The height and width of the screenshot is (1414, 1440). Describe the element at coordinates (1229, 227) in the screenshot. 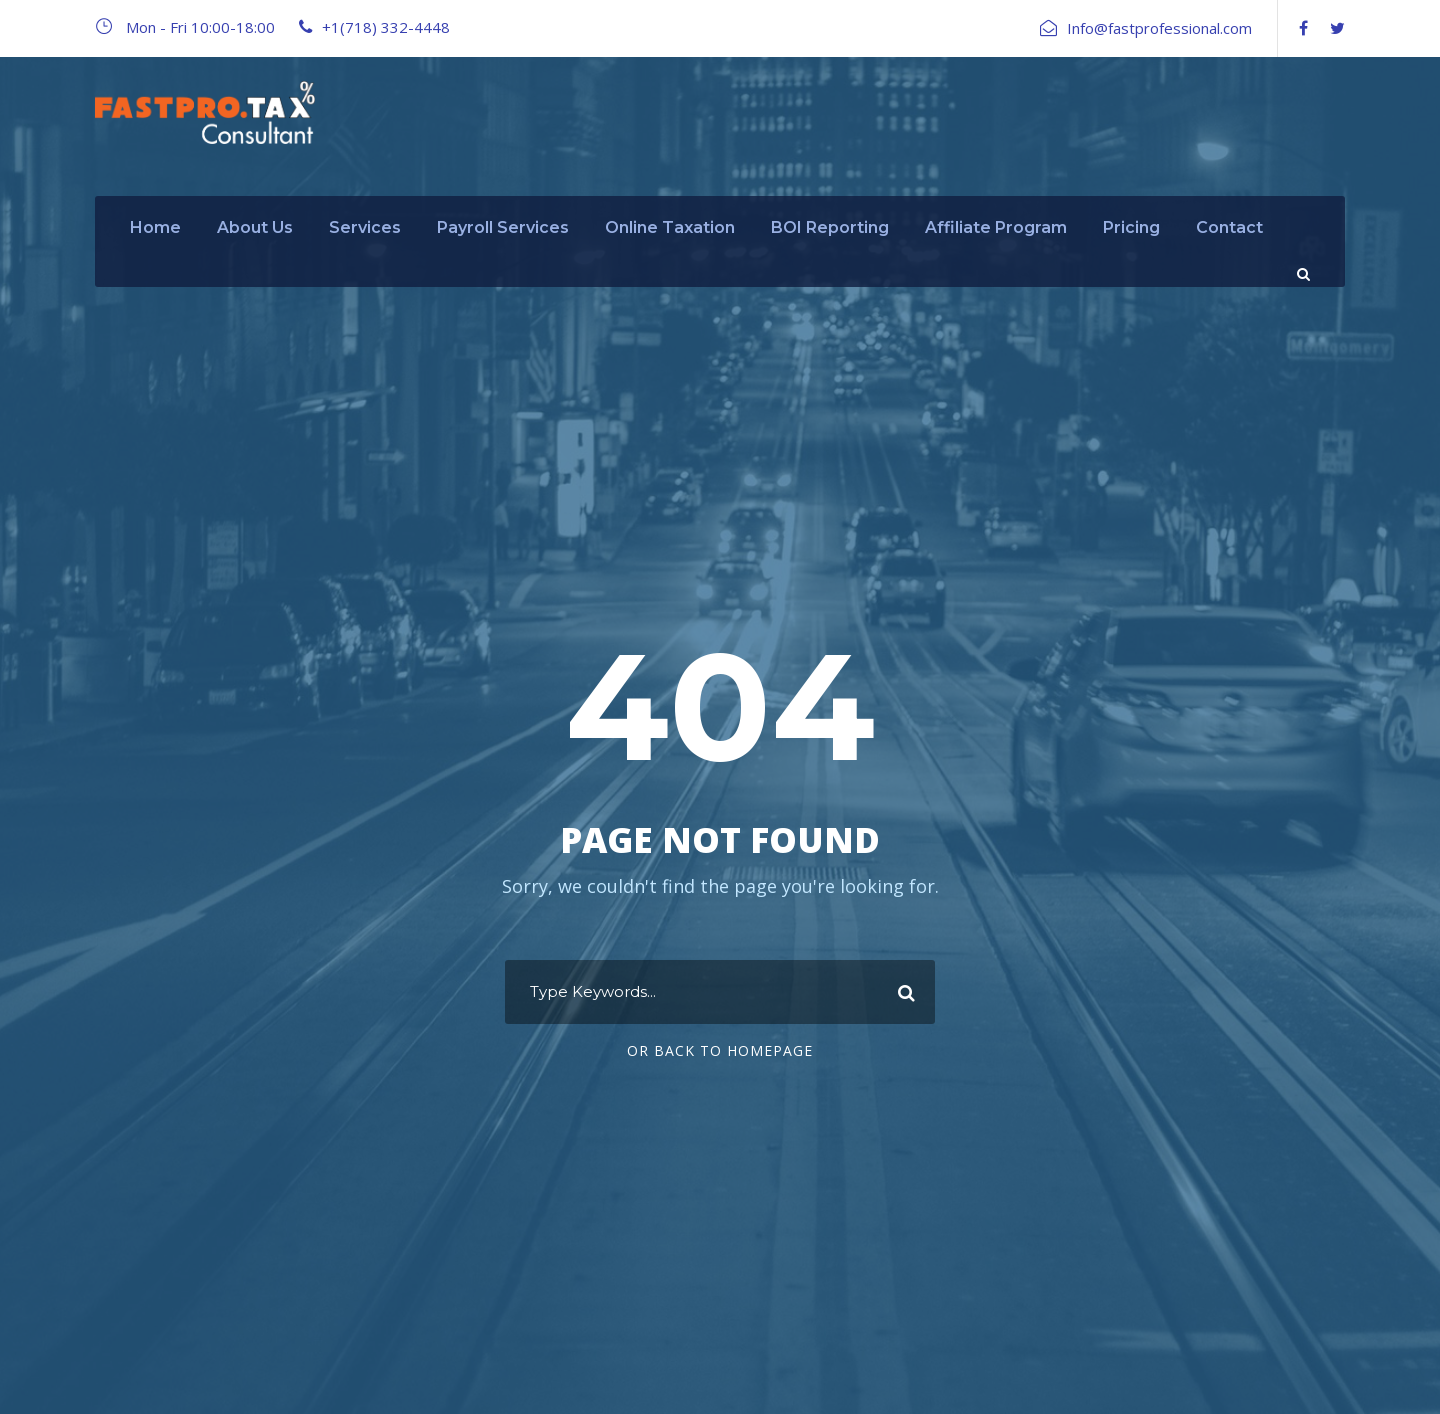

I see `Contact` at that location.